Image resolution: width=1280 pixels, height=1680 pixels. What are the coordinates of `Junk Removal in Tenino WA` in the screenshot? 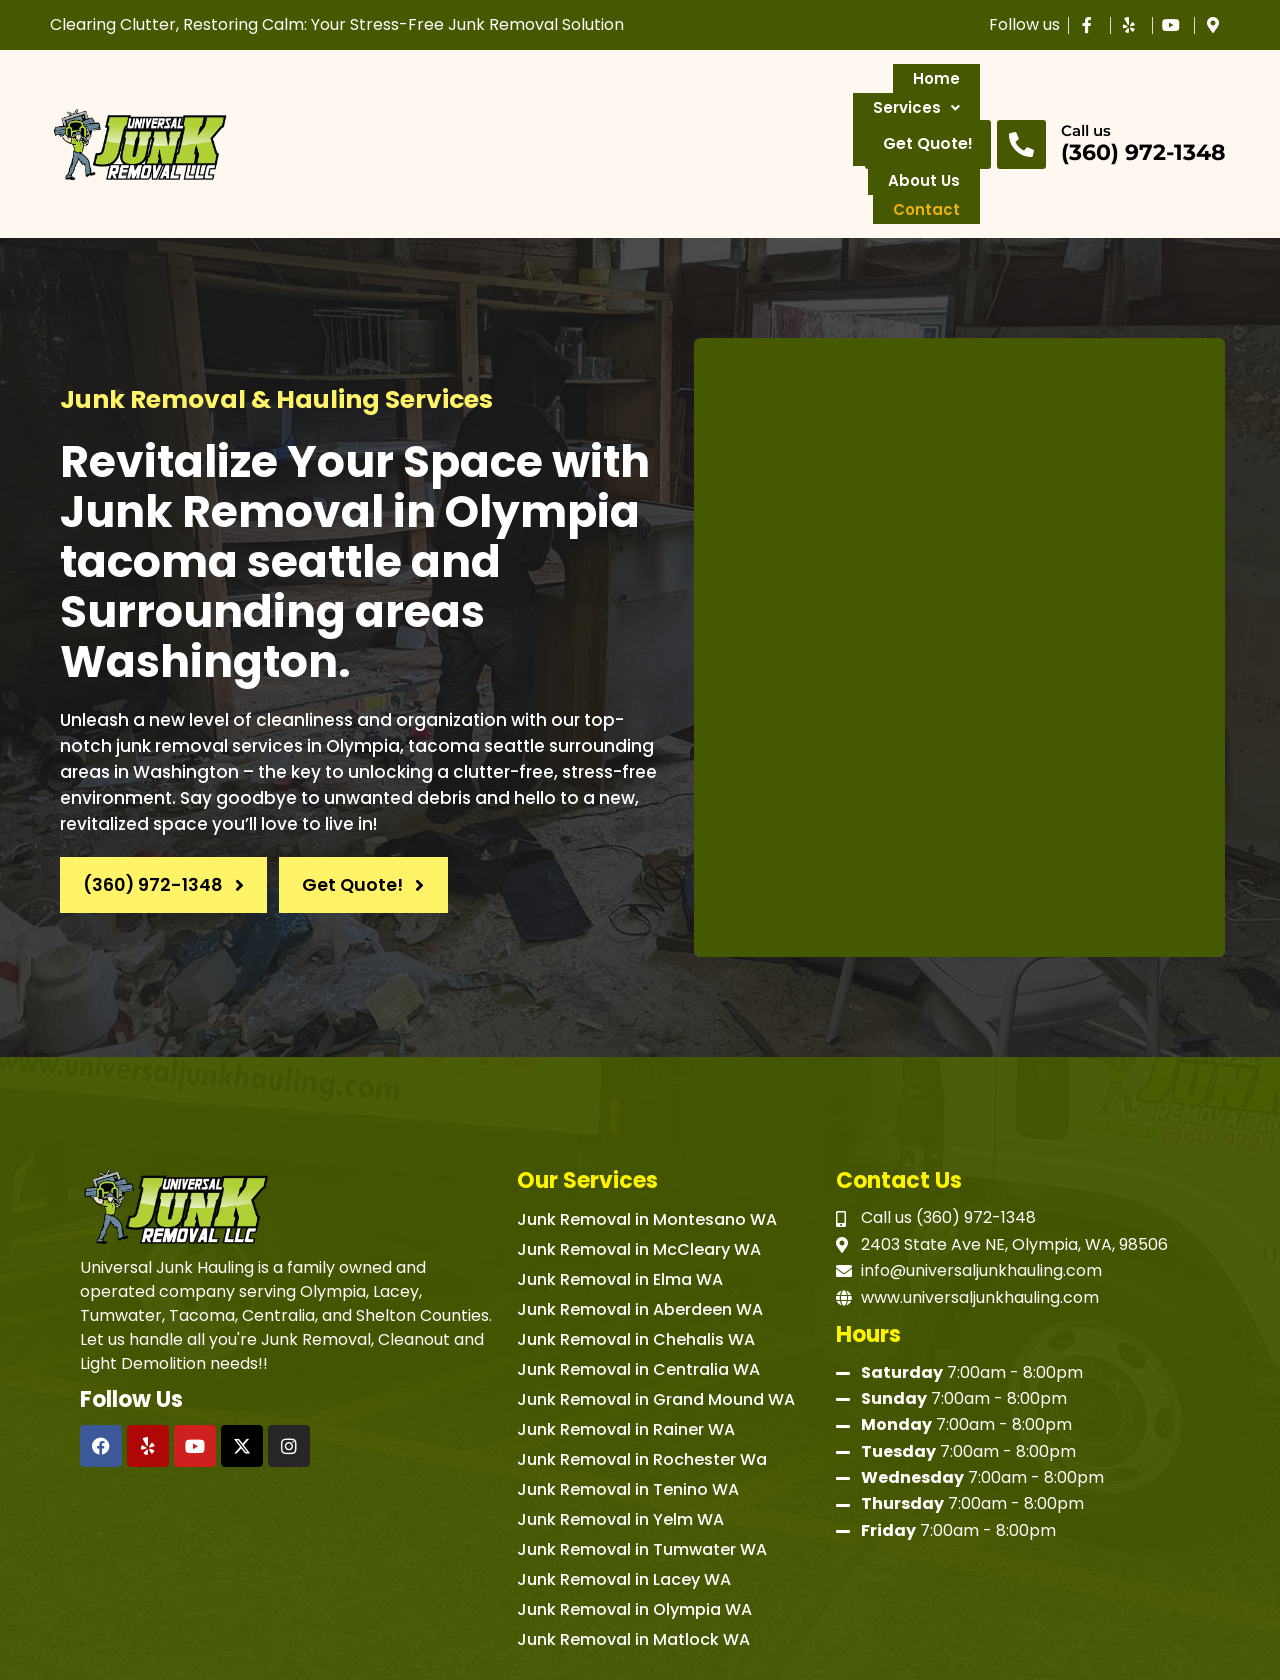 It's located at (628, 1404).